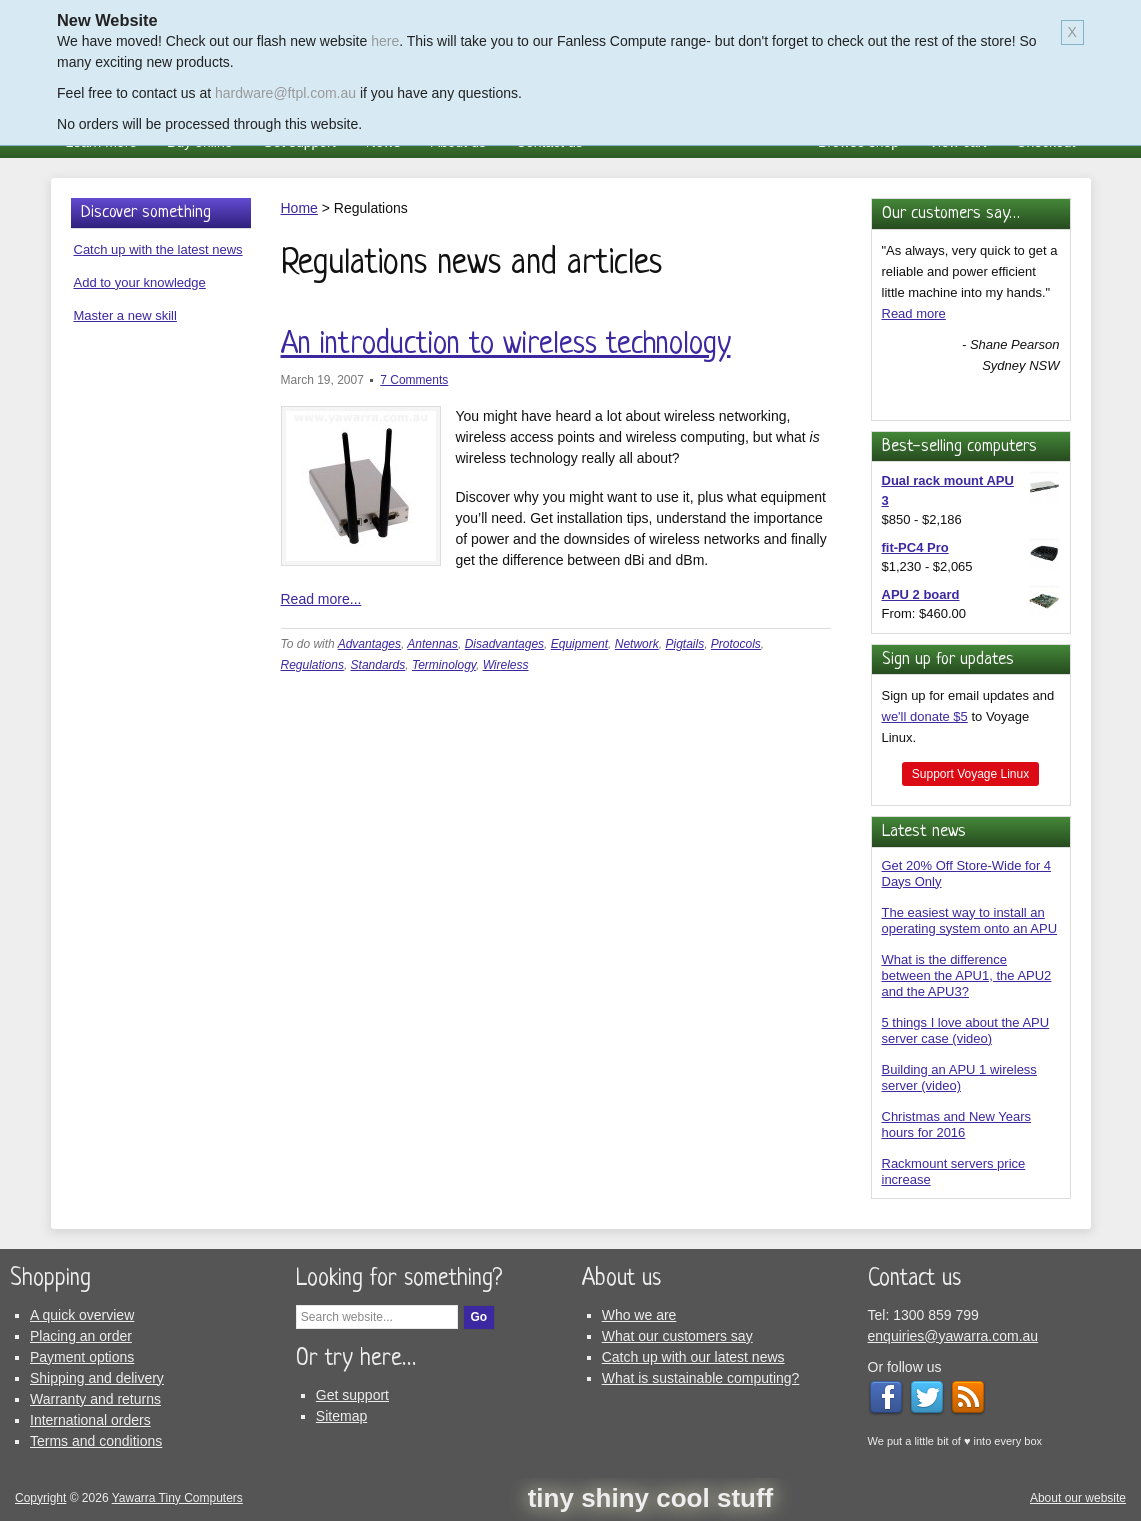  Describe the element at coordinates (444, 665) in the screenshot. I see `Terminology` at that location.